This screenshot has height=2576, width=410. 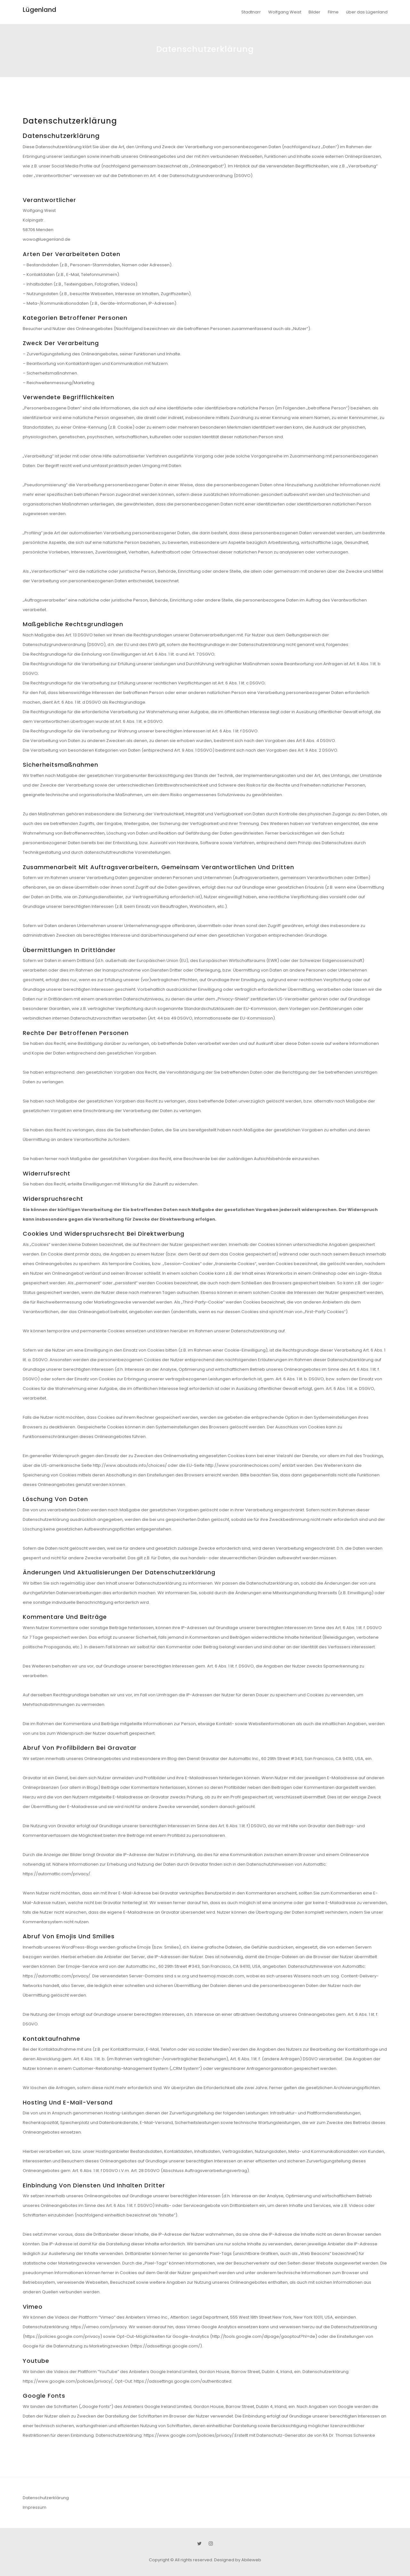 What do you see at coordinates (166, 2346) in the screenshot?
I see `https://adssettings.google.com/` at bounding box center [166, 2346].